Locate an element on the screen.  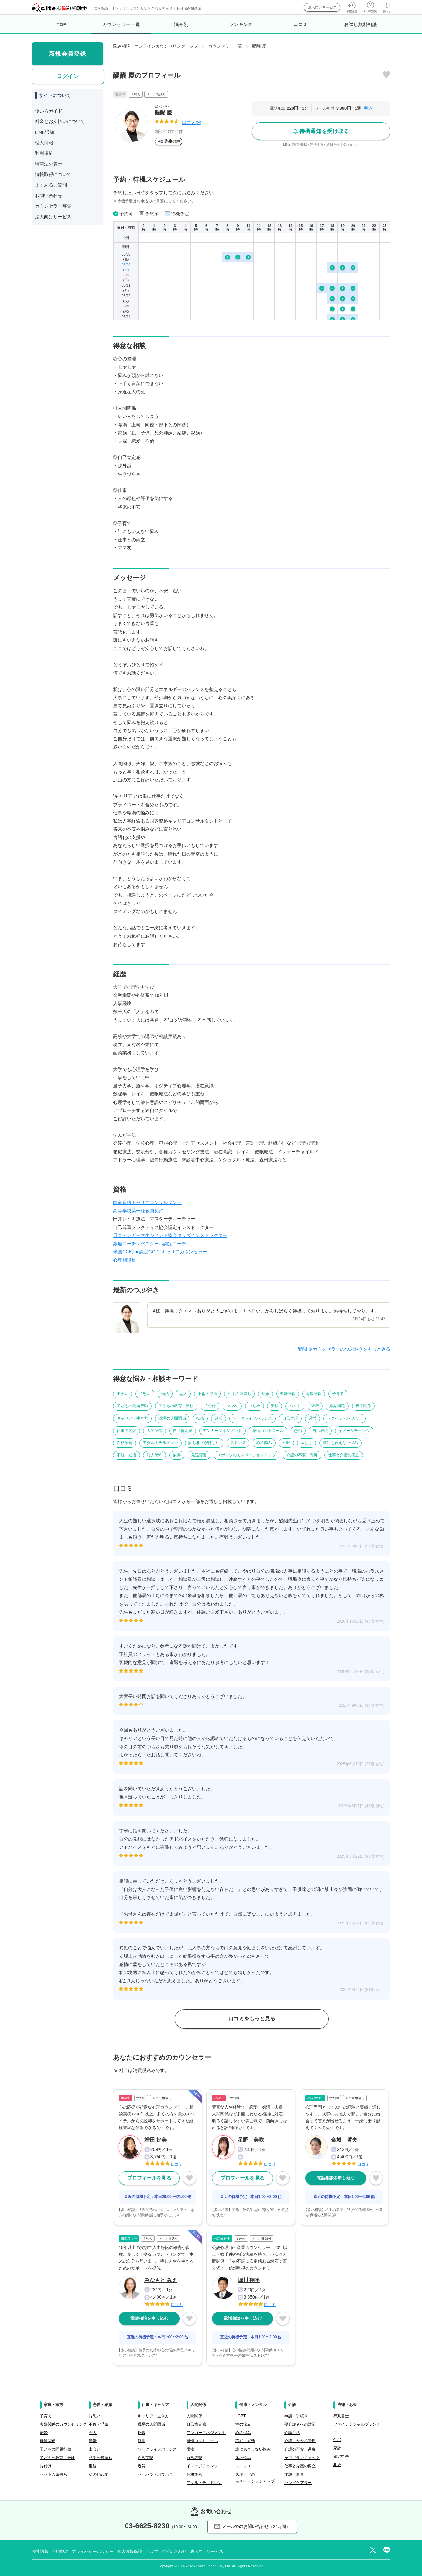
会社情報 is located at coordinates (40, 2551).